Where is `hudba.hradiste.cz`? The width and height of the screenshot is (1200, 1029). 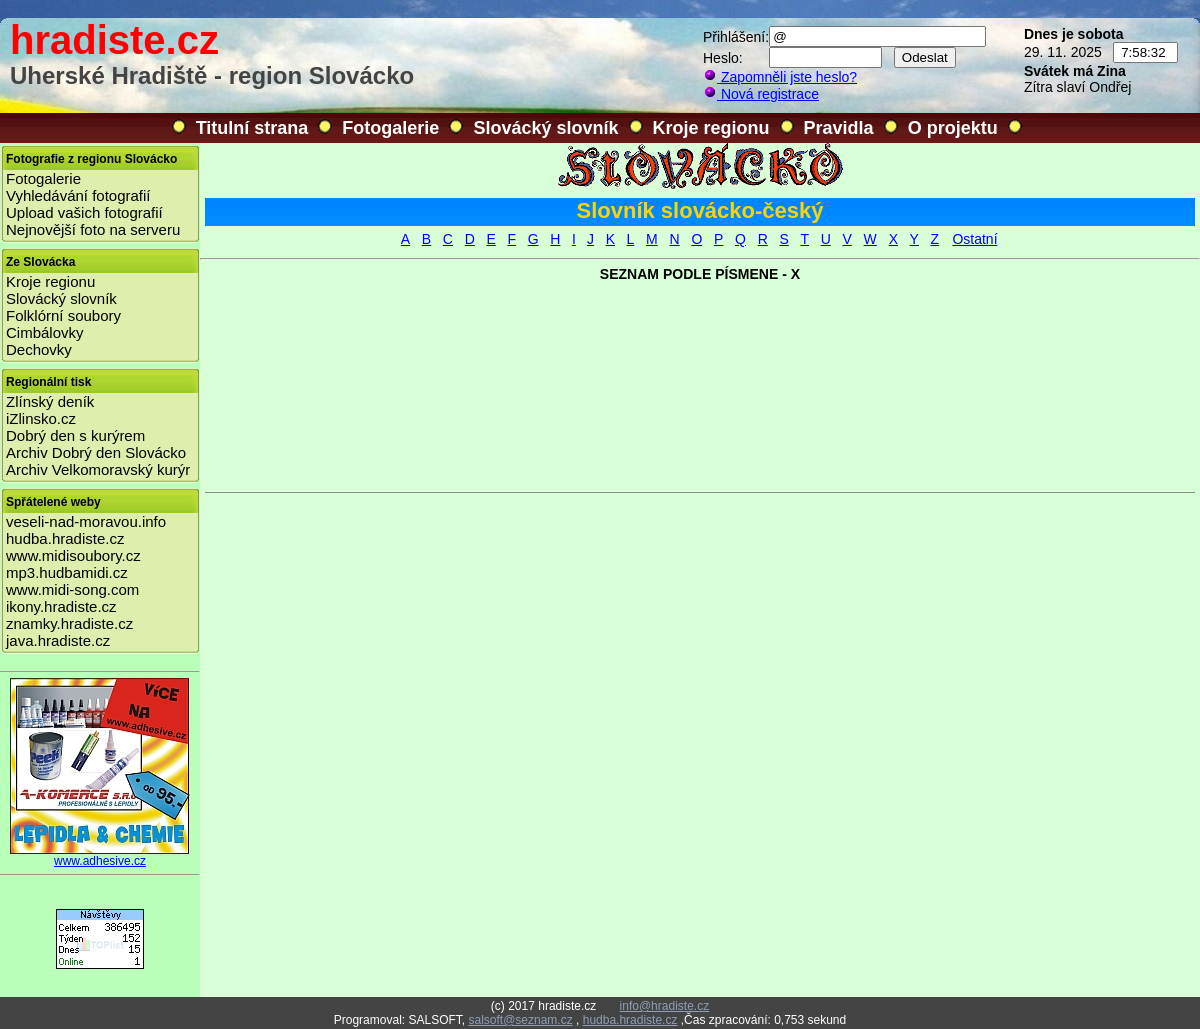 hudba.hradiste.cz is located at coordinates (65, 538).